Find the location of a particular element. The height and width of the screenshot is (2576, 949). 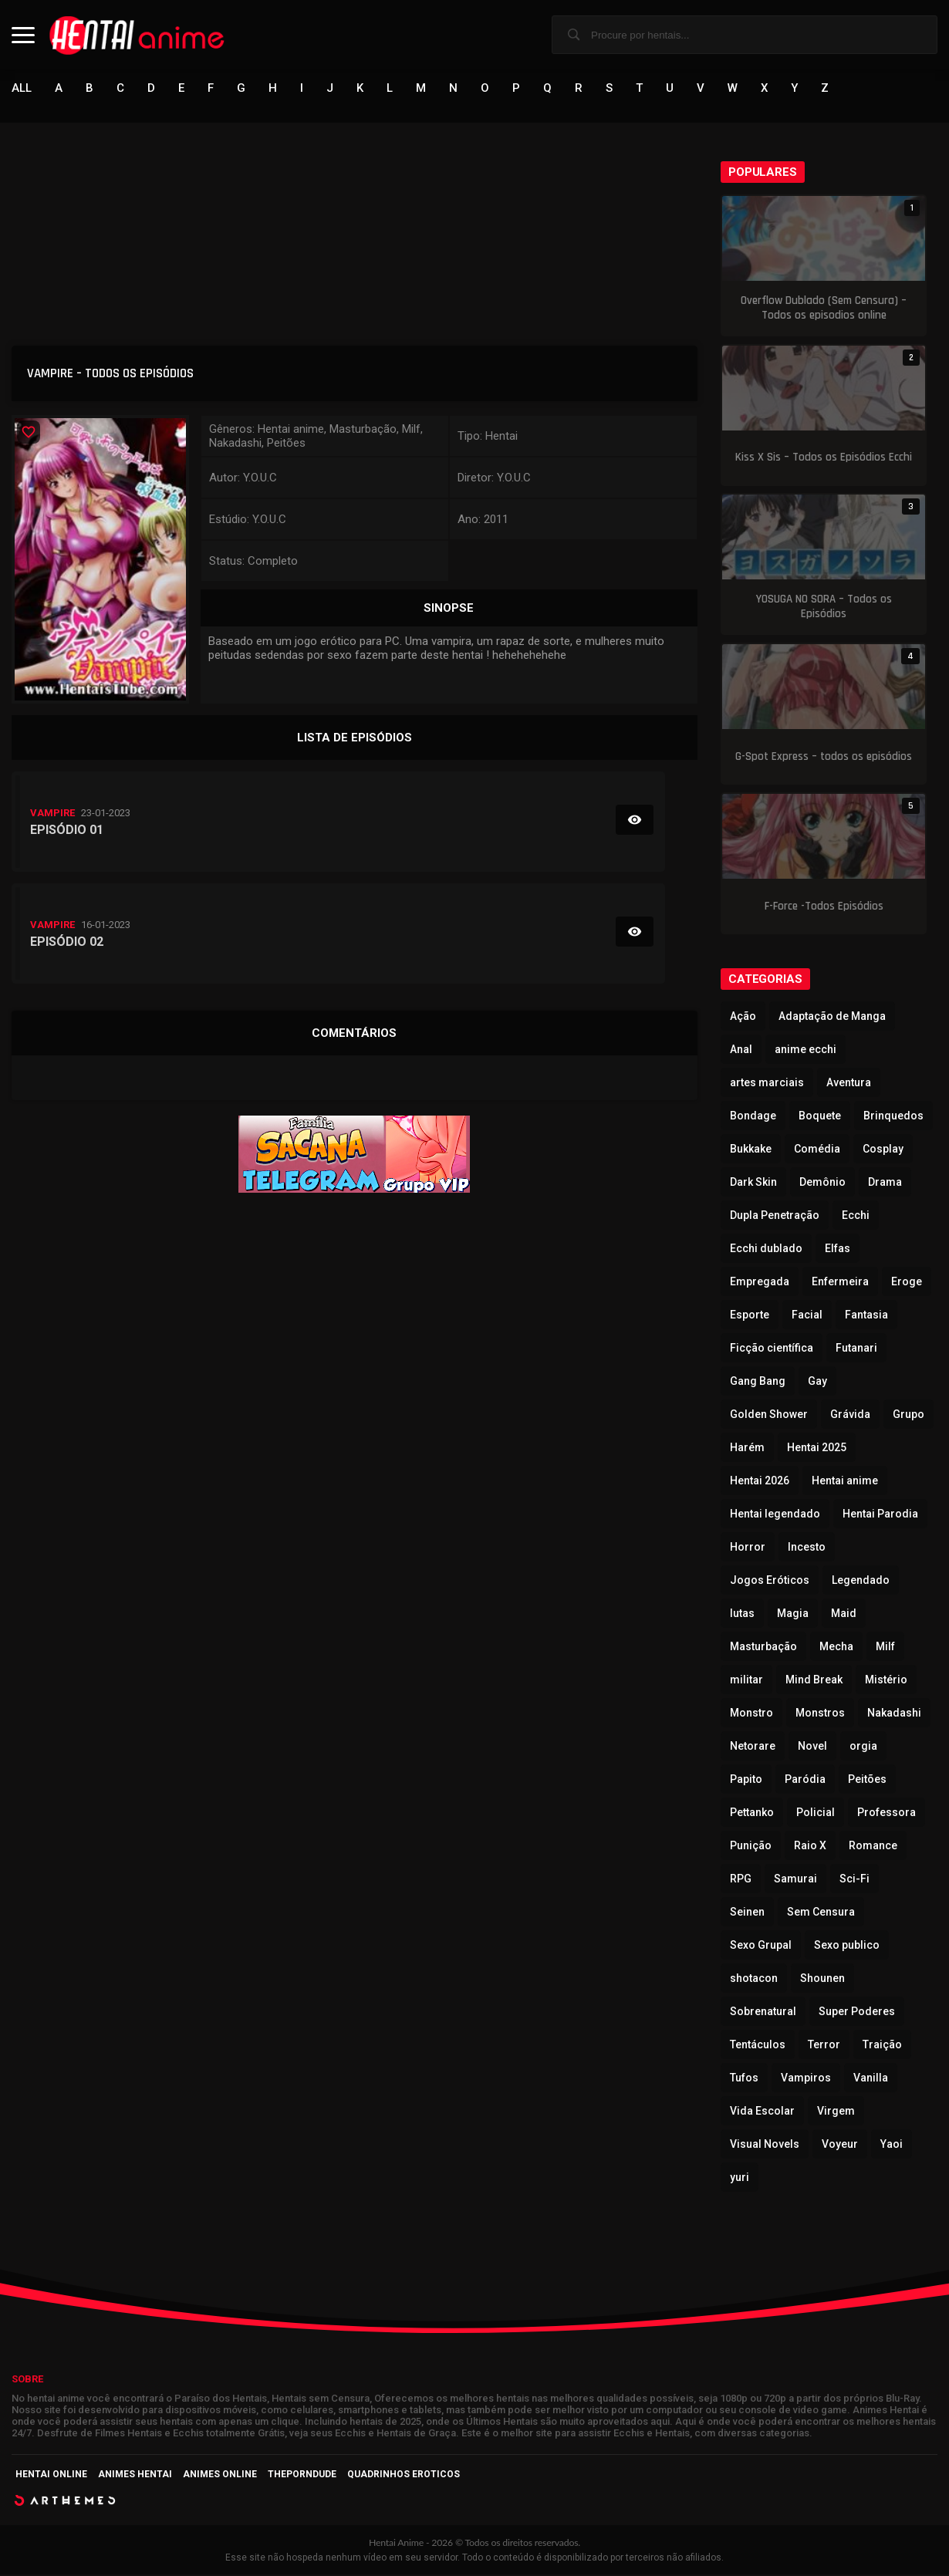

Boquete is located at coordinates (820, 1117).